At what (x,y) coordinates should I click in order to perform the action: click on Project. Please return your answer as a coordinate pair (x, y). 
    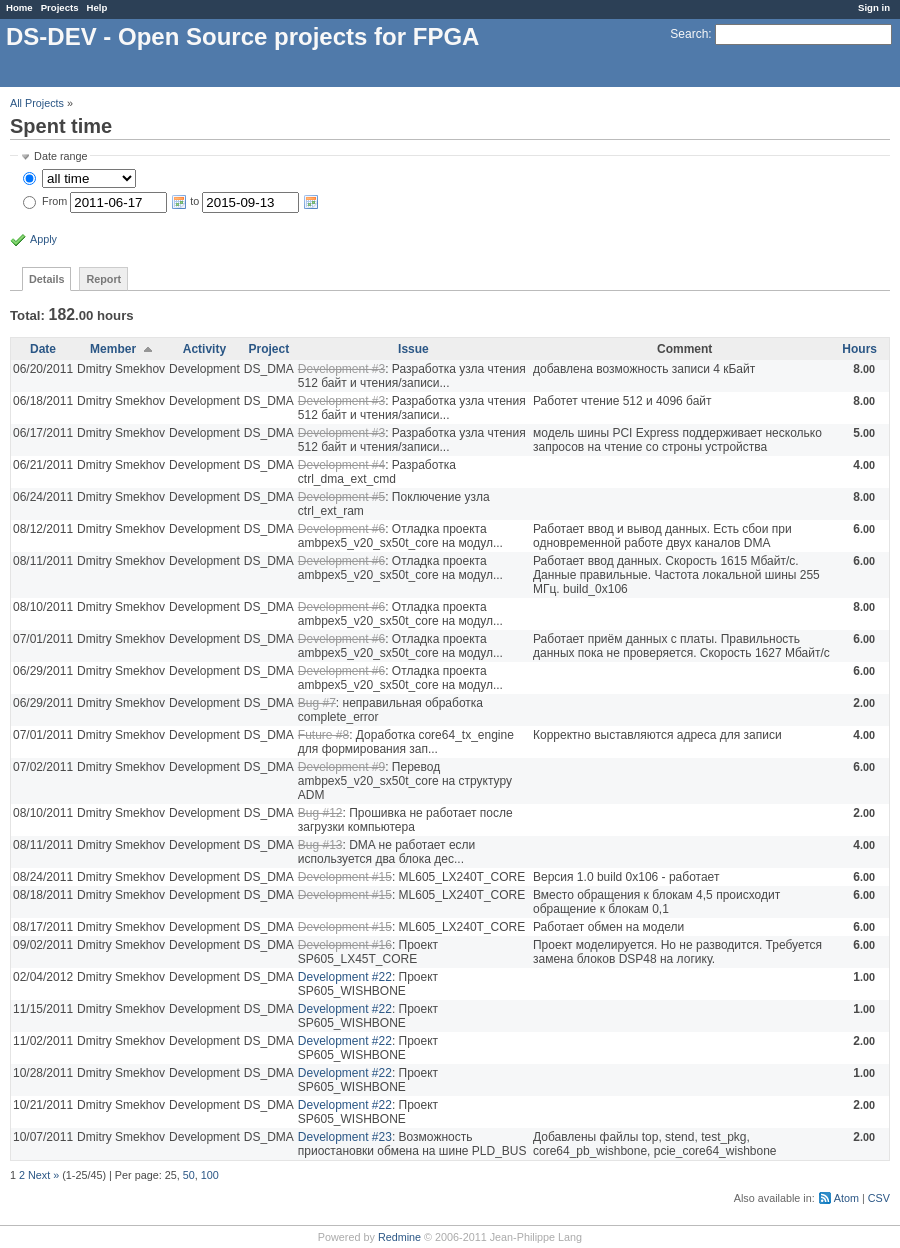
    Looking at the image, I should click on (268, 349).